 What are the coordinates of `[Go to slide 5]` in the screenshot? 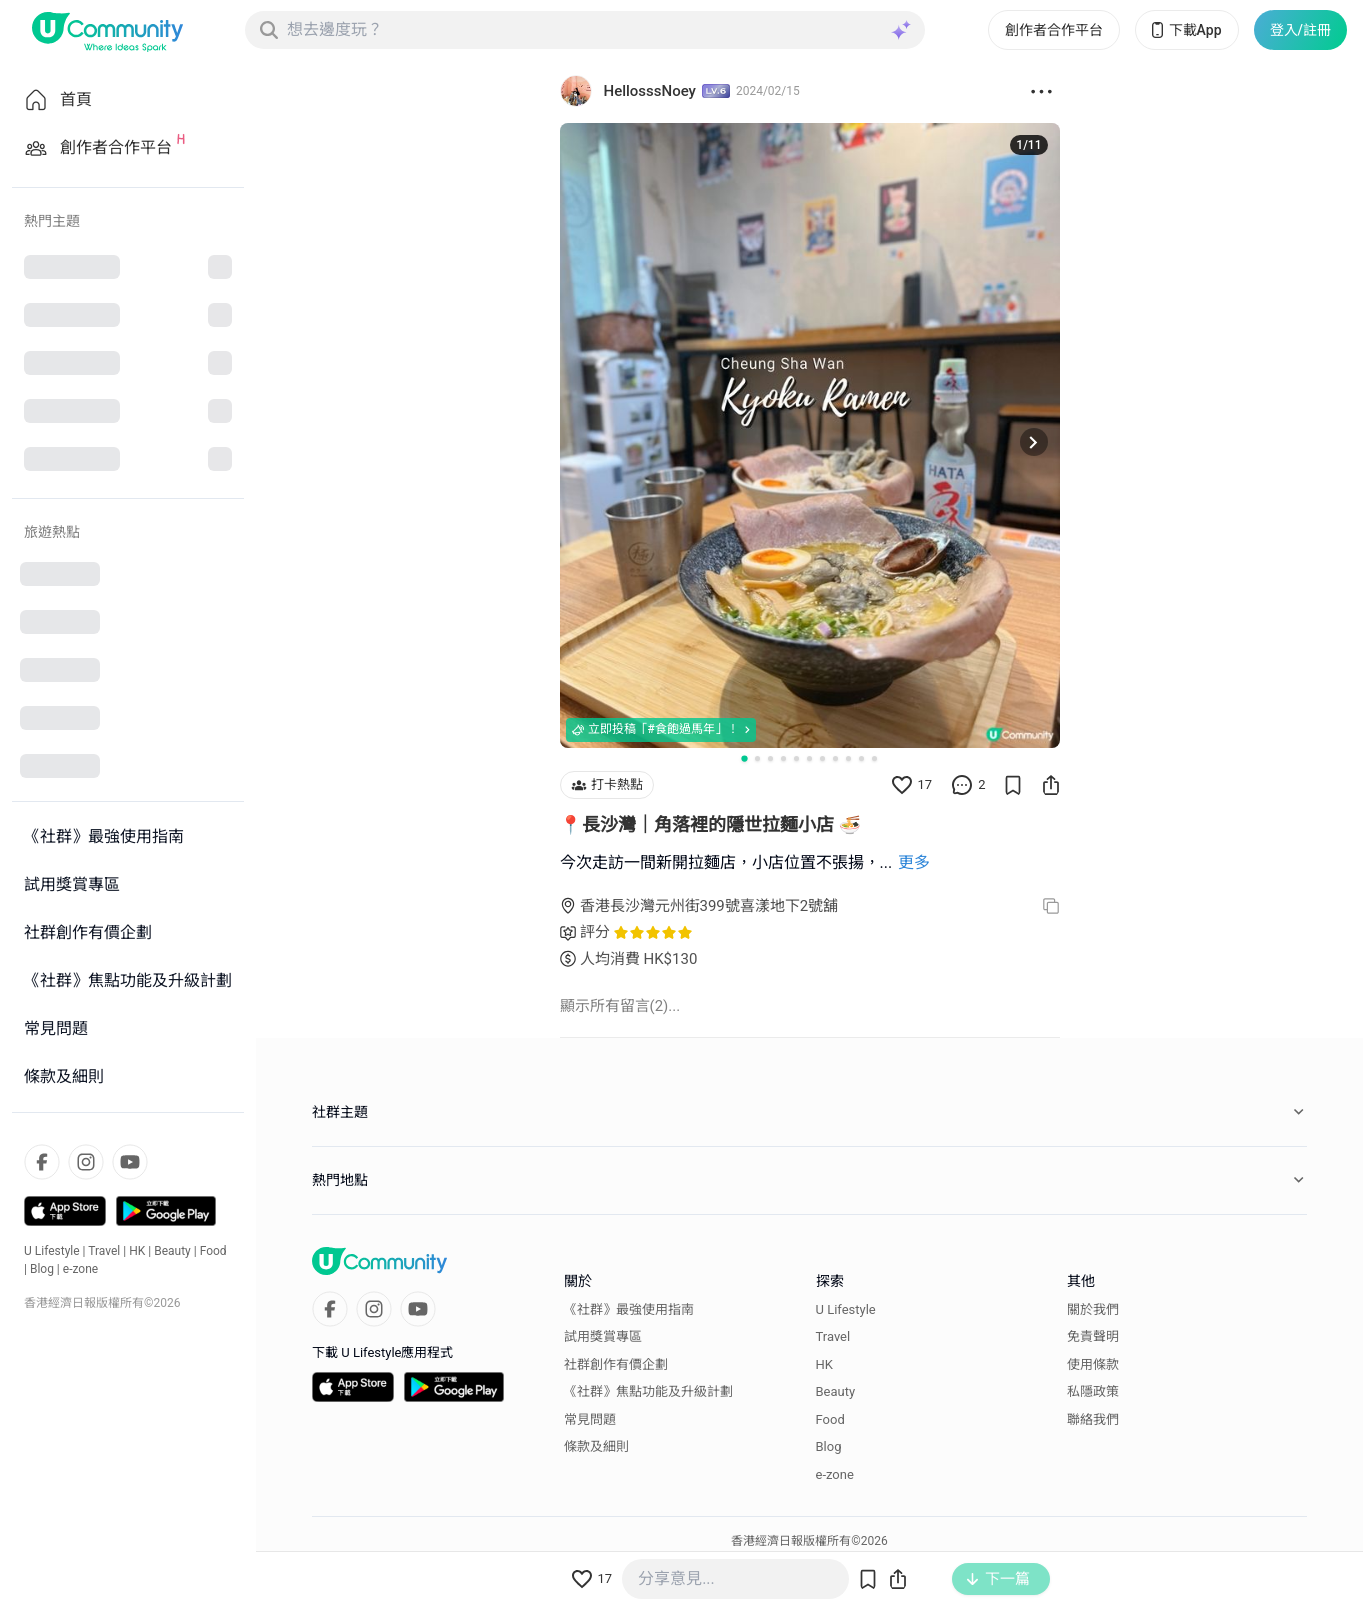 It's located at (796, 757).